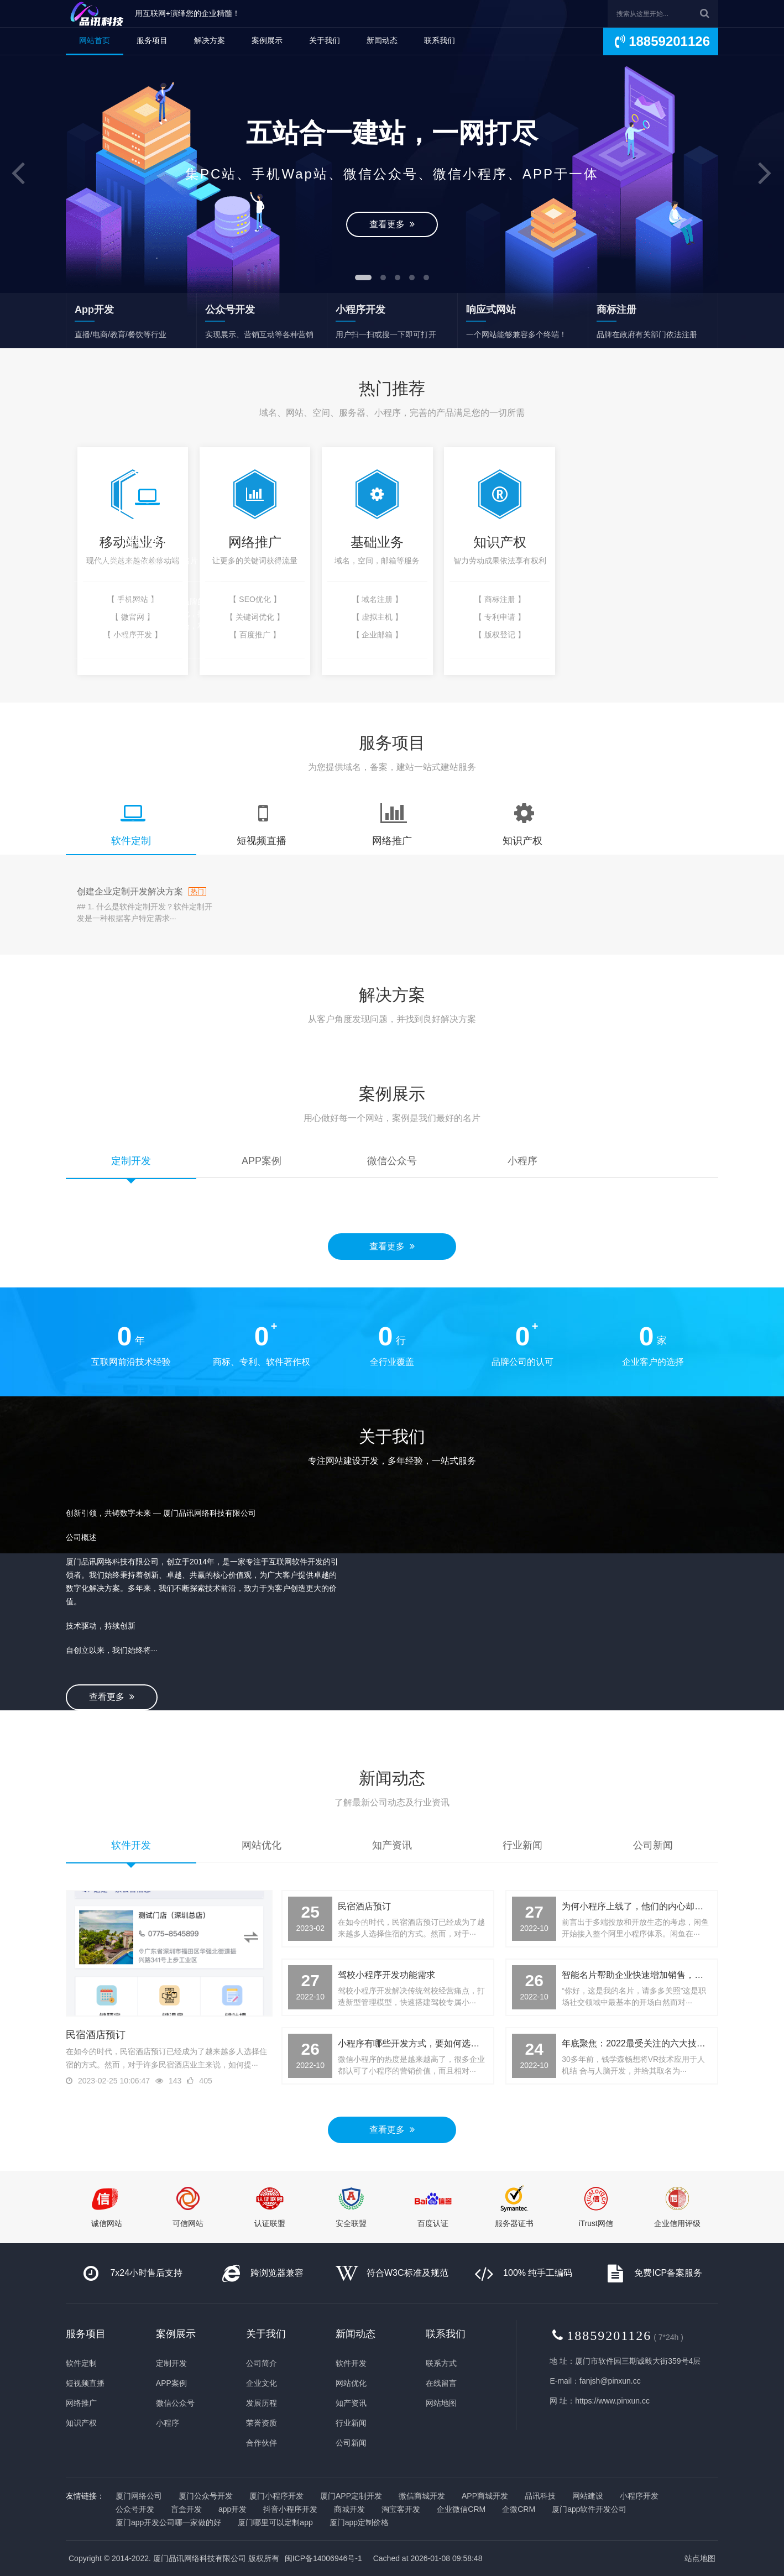  Describe the element at coordinates (351, 2383) in the screenshot. I see `网站优化` at that location.